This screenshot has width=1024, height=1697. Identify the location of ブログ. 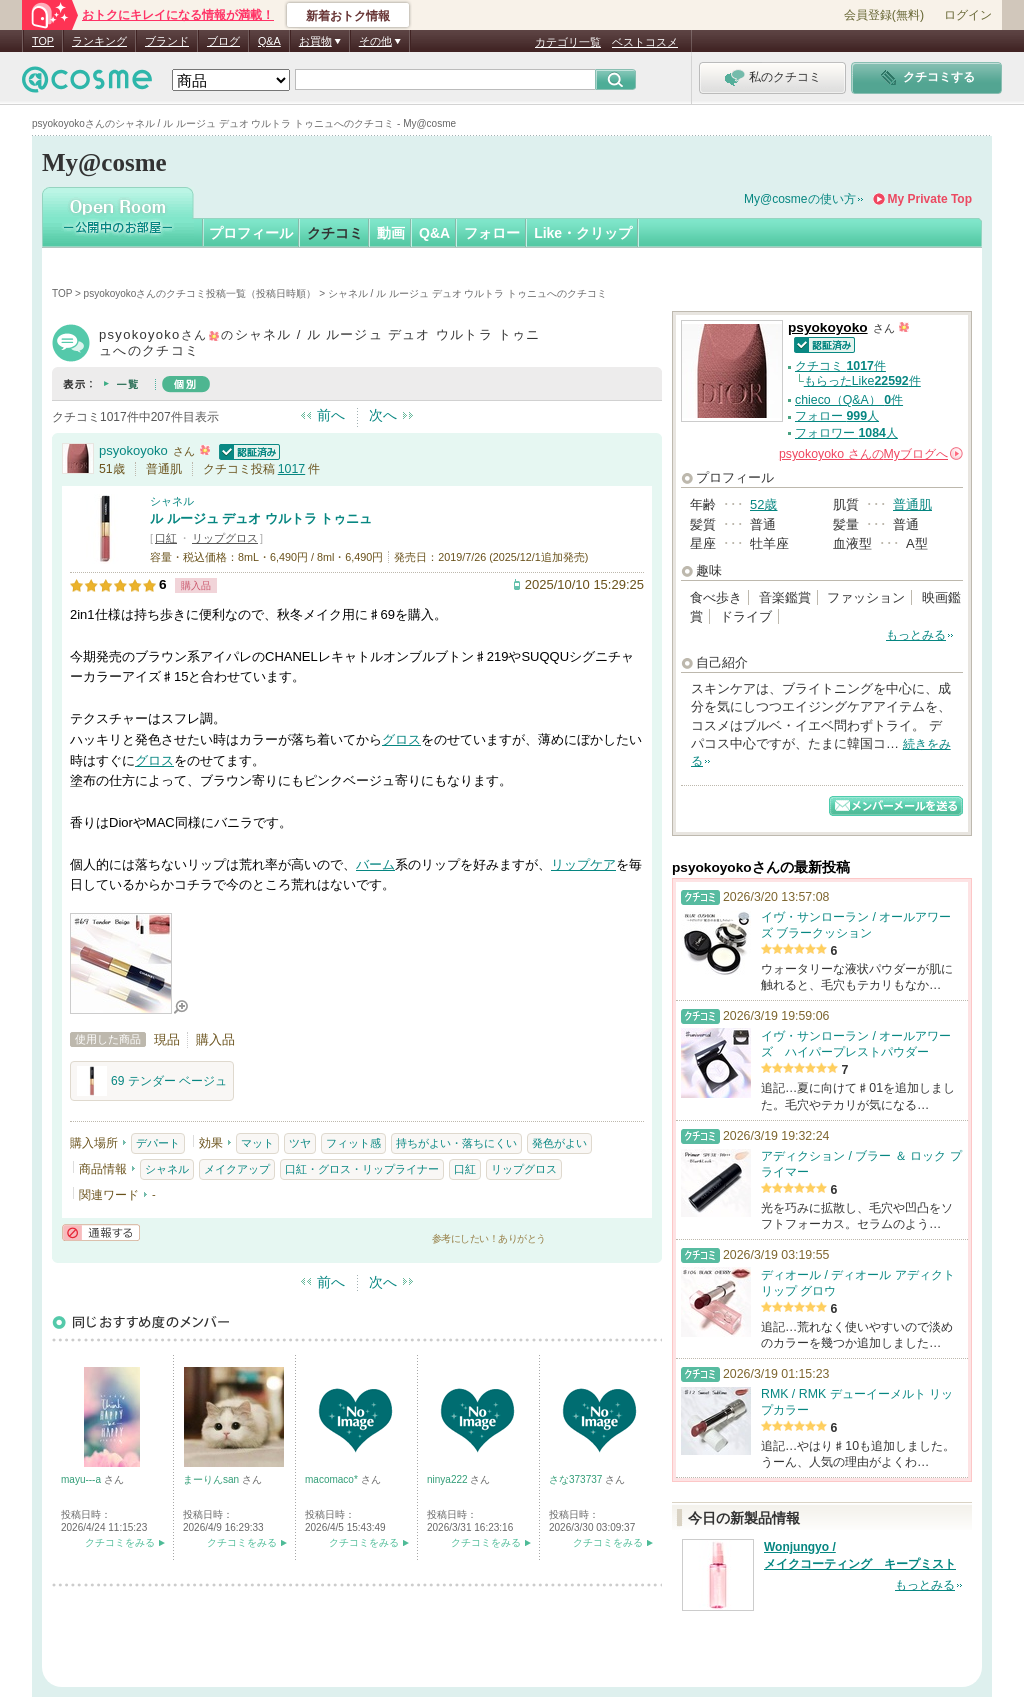
(223, 41).